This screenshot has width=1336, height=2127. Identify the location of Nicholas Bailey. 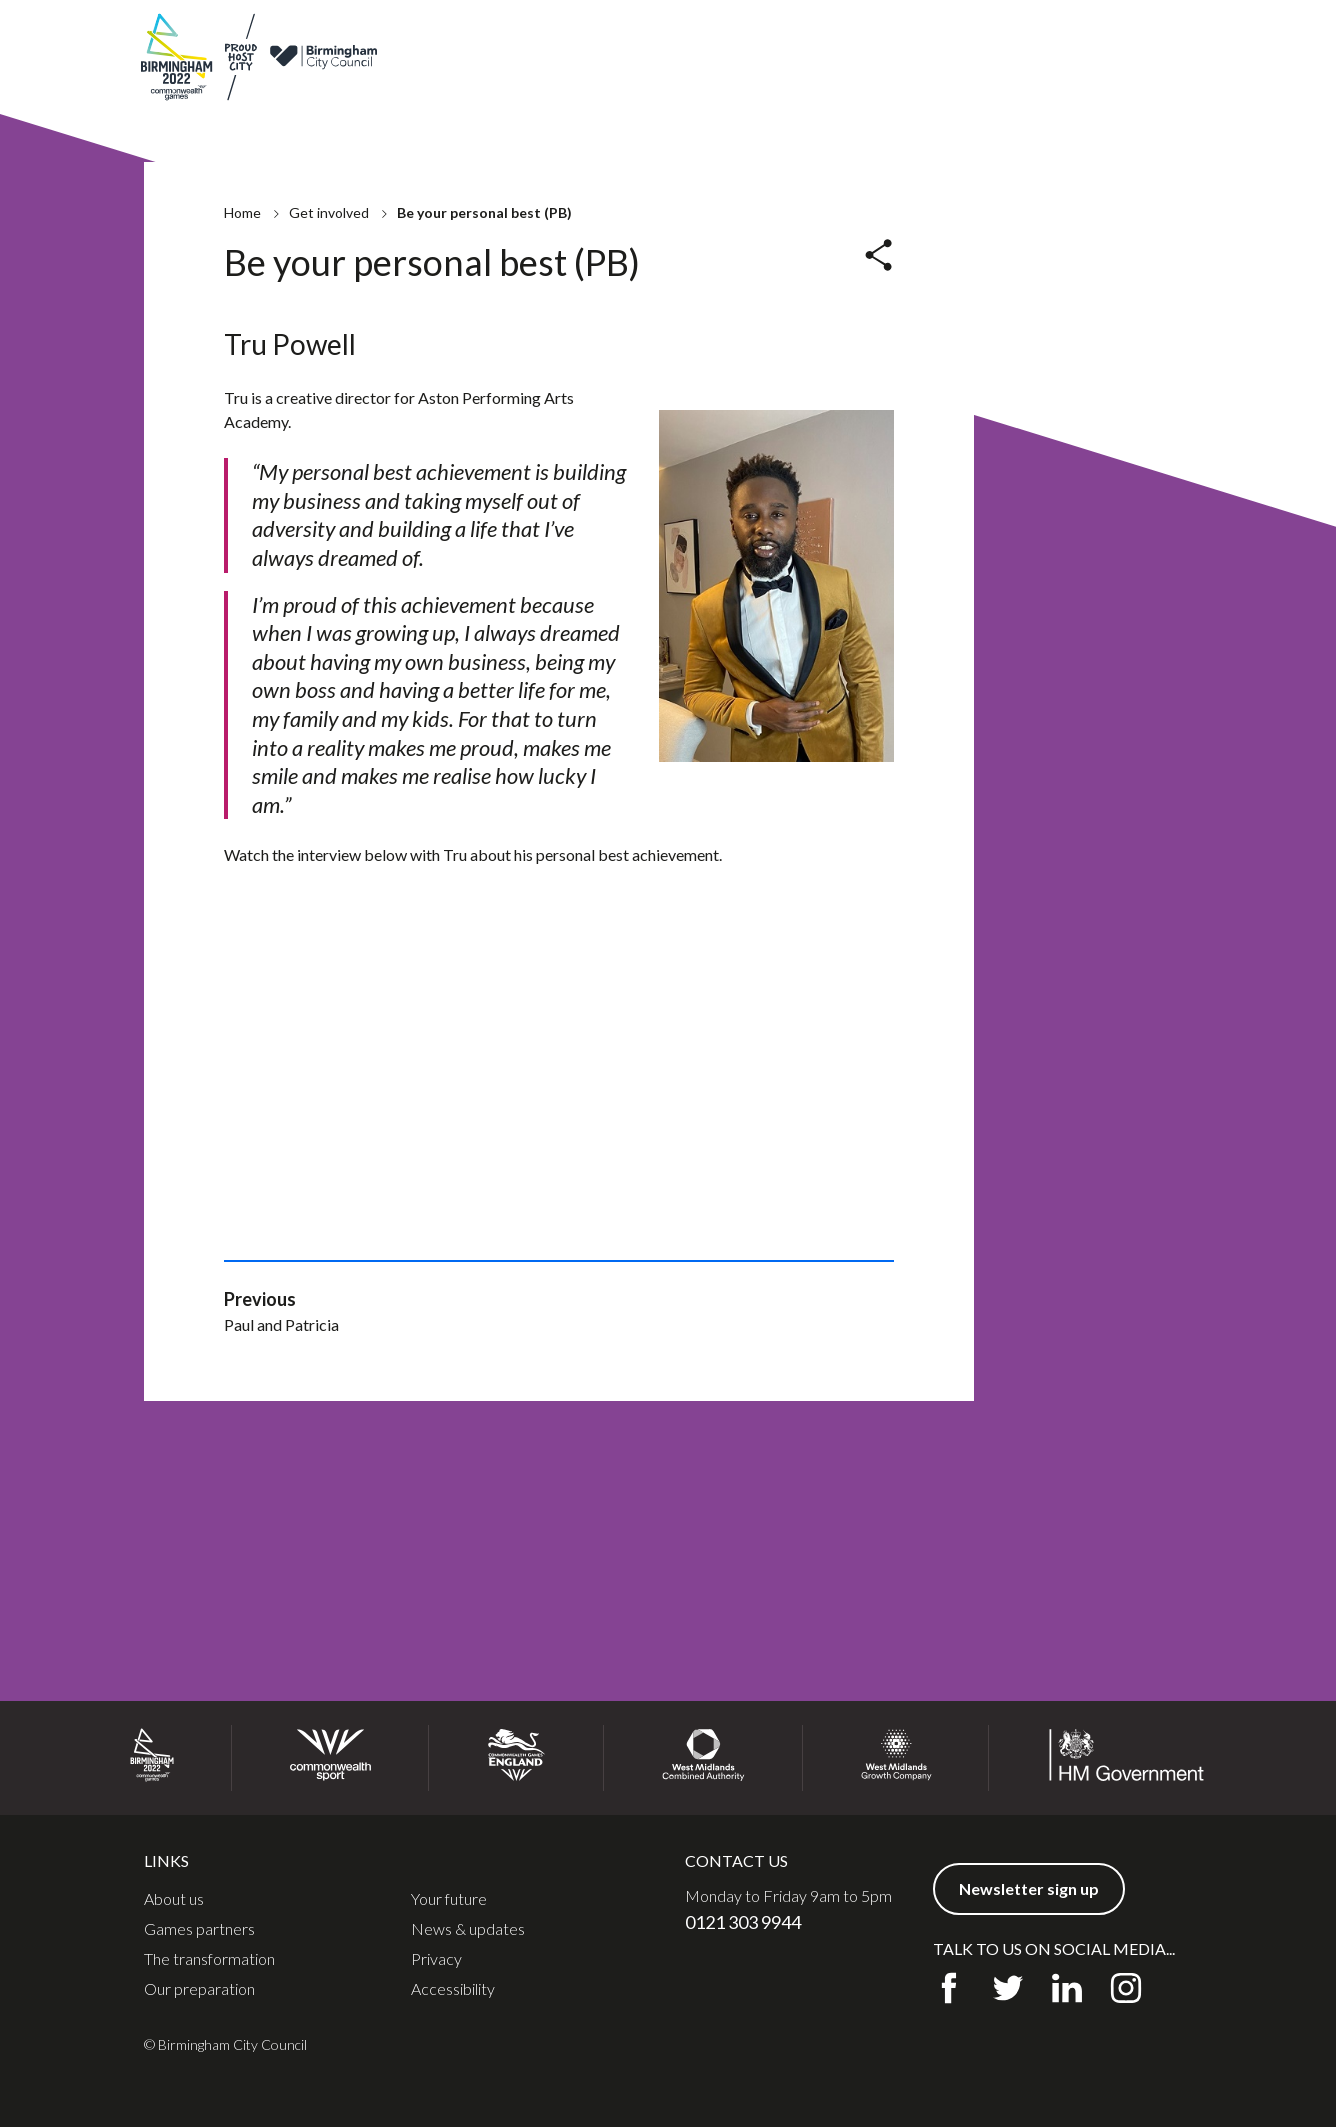
(644, 418).